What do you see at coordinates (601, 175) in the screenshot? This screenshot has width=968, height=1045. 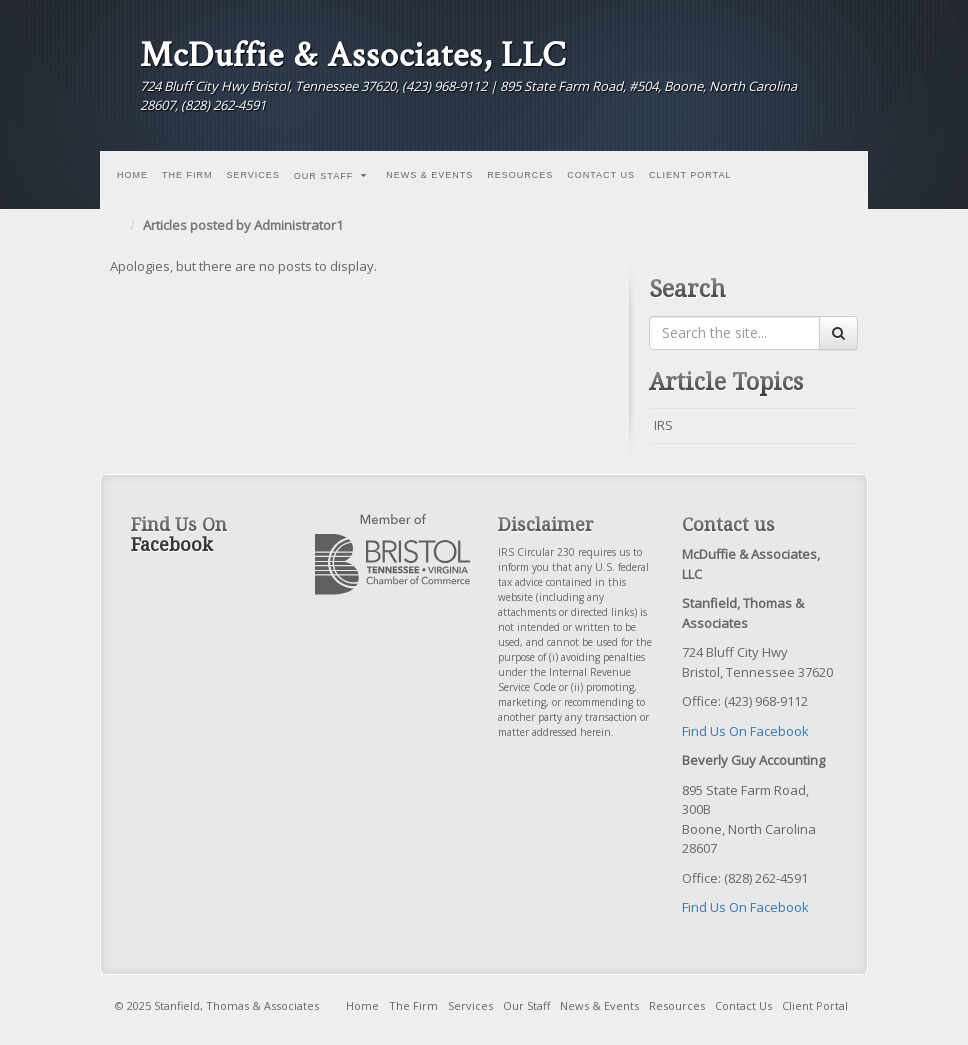 I see `Contact Us` at bounding box center [601, 175].